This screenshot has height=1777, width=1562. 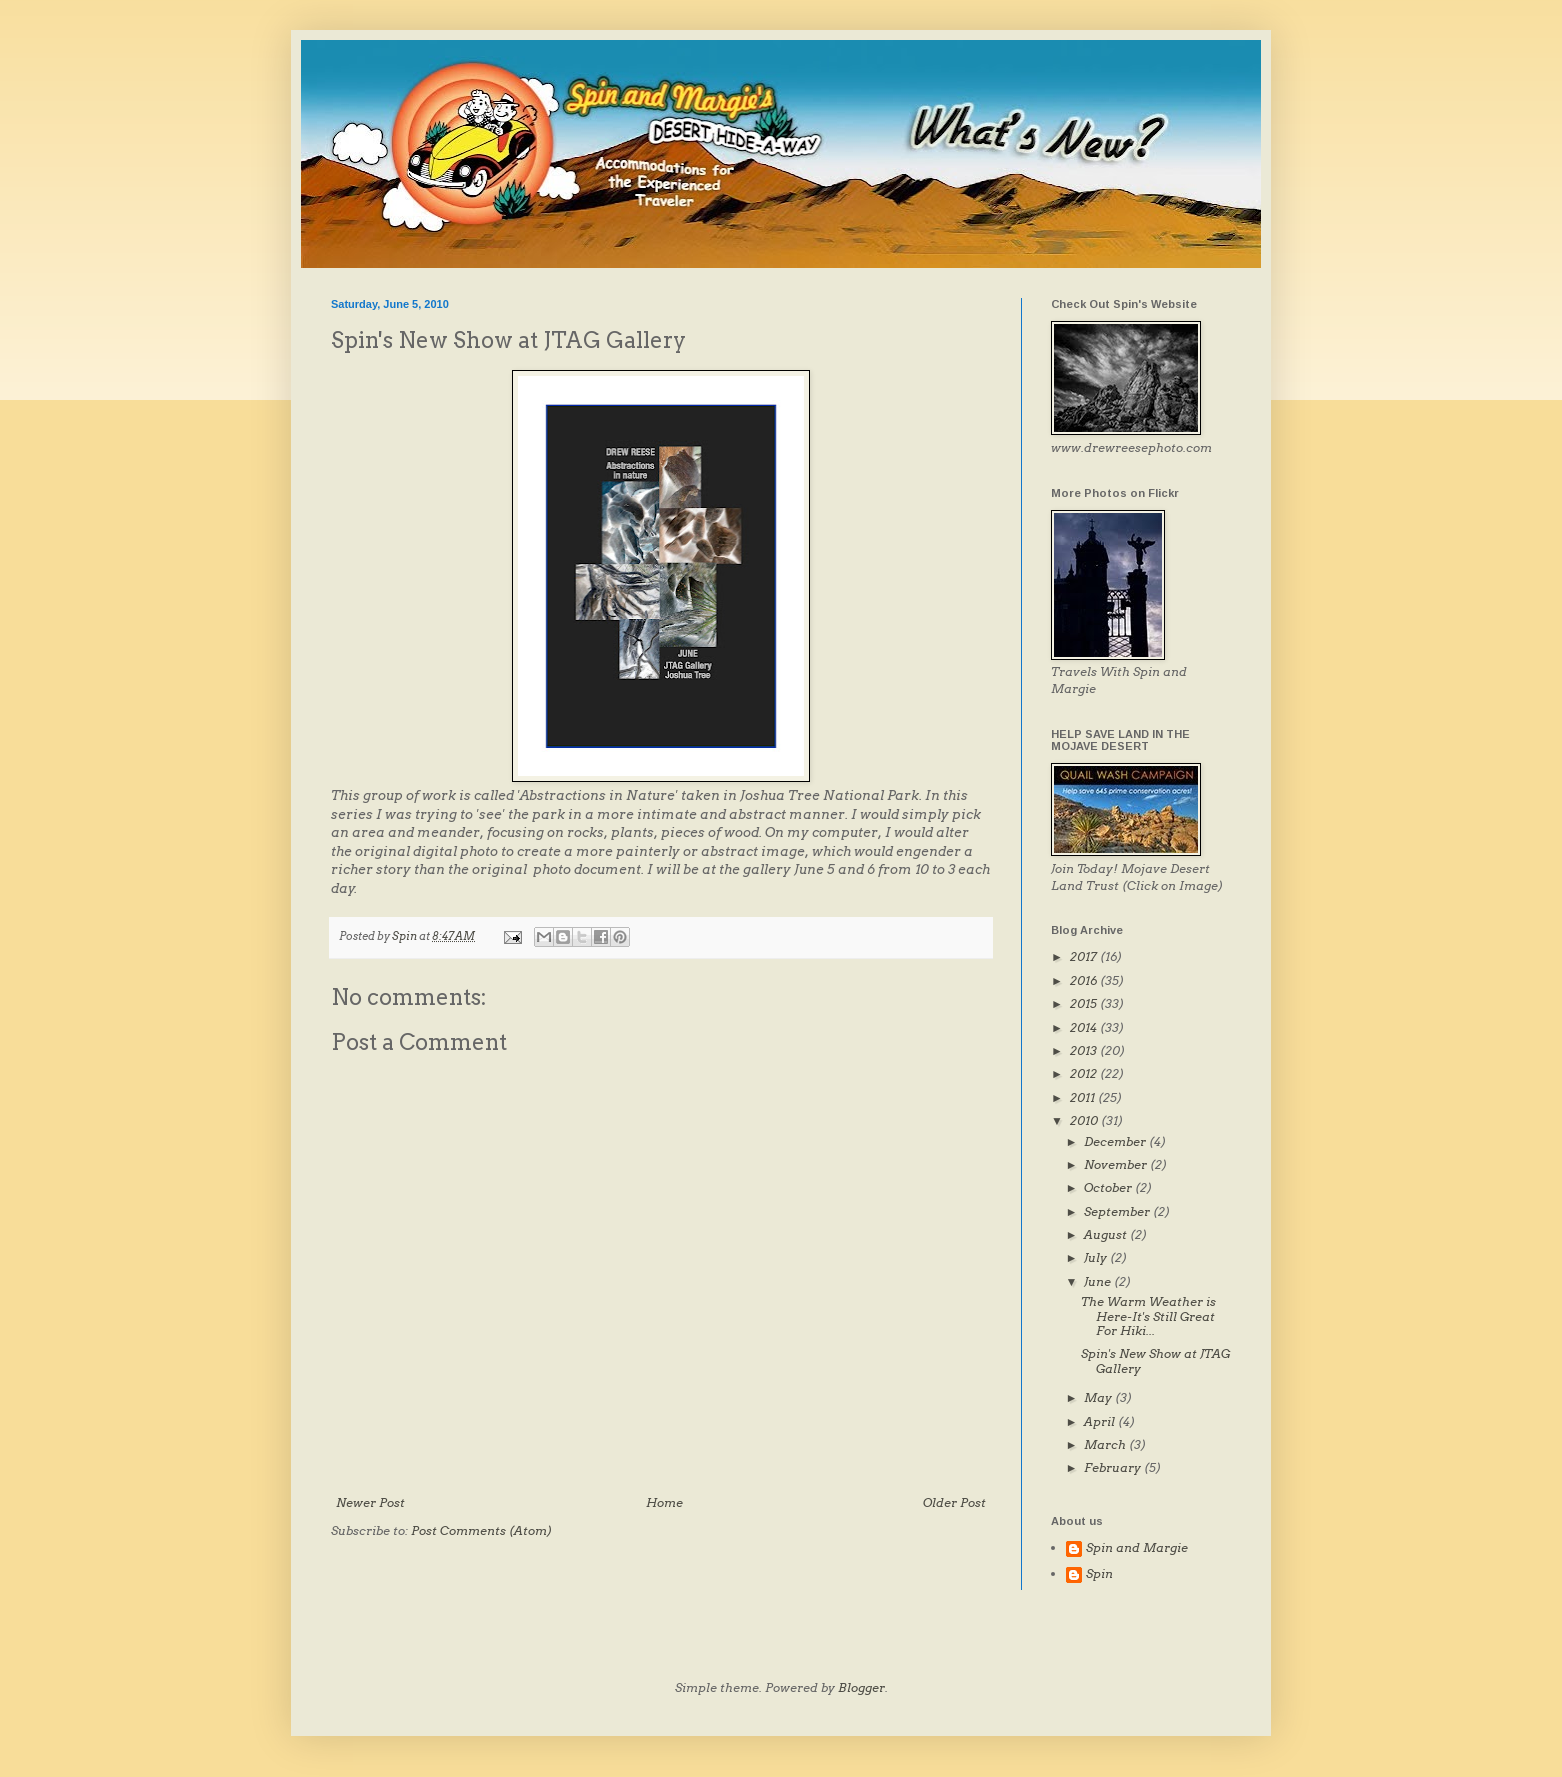 What do you see at coordinates (1101, 1421) in the screenshot?
I see `April` at bounding box center [1101, 1421].